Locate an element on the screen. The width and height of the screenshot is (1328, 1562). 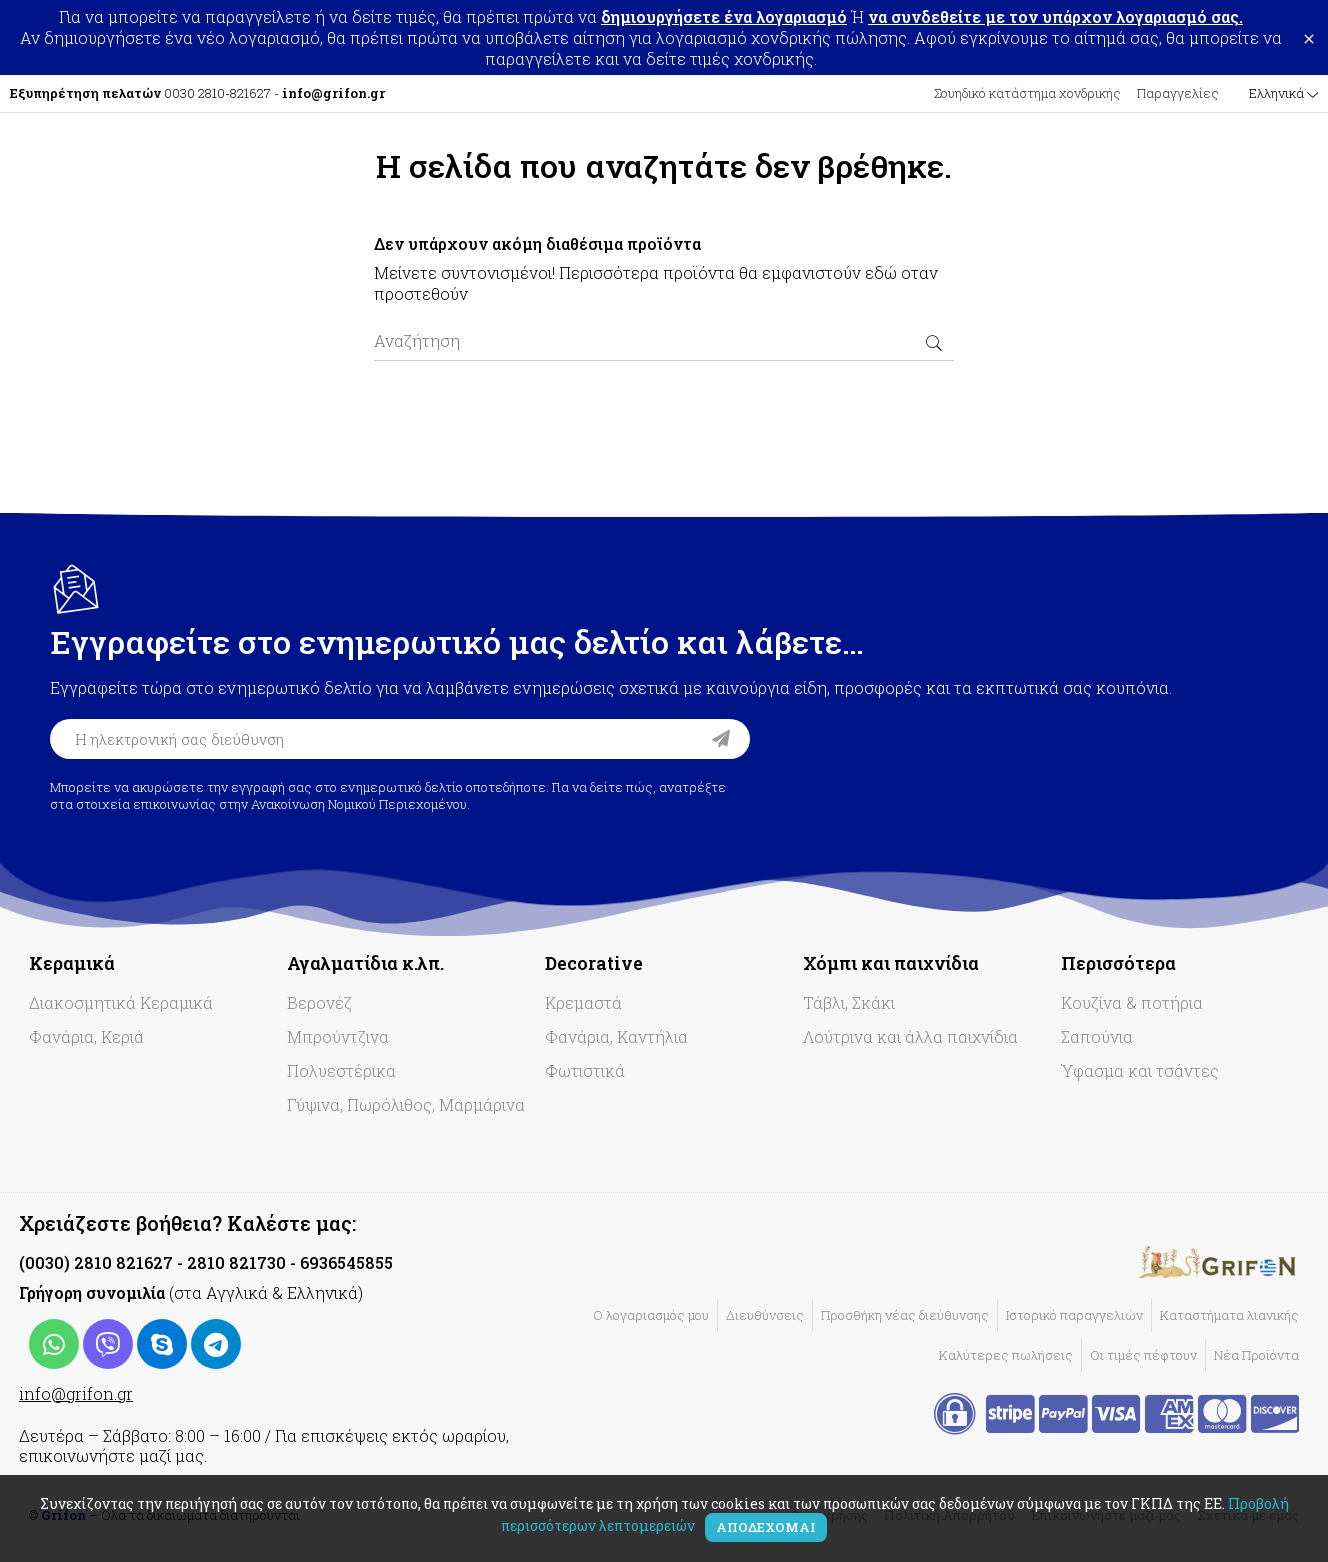
Τάβλι, Σκάκι is located at coordinates (849, 1002).